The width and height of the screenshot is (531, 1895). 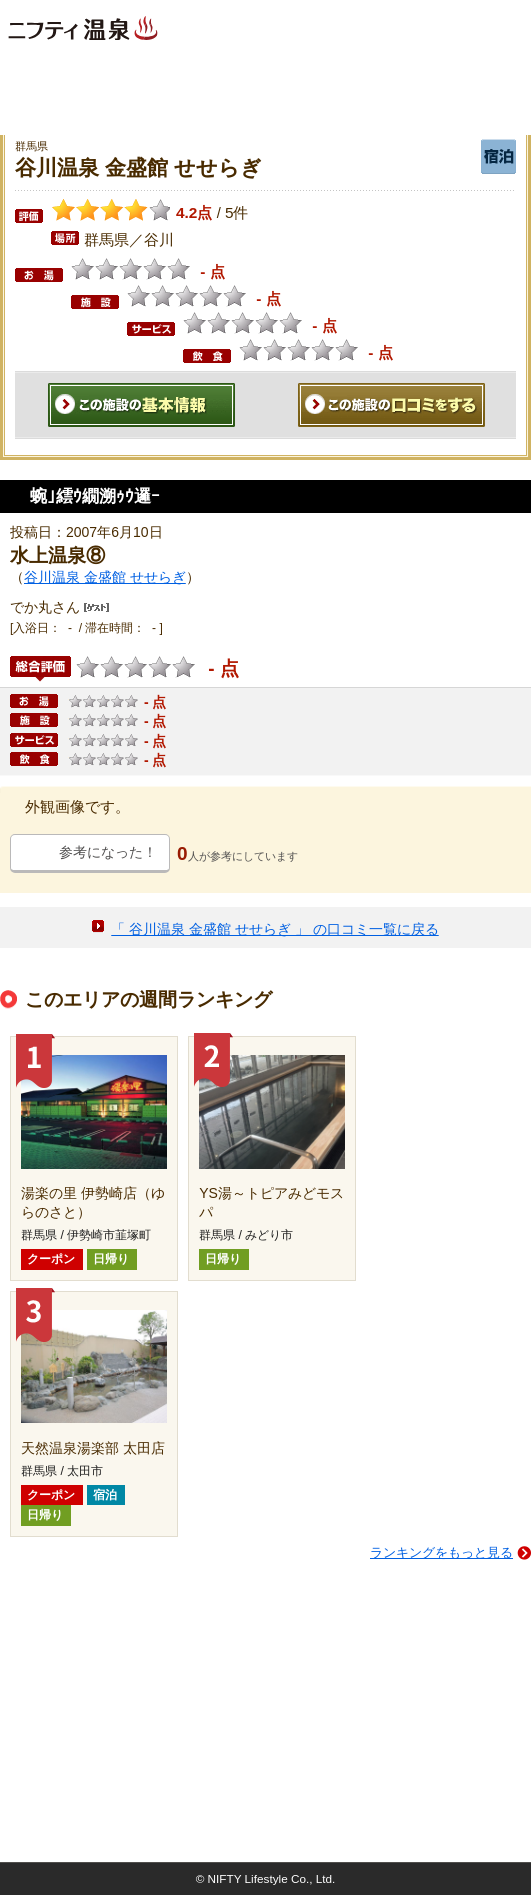 What do you see at coordinates (274, 929) in the screenshot?
I see `「 谷川温泉 金盛館 せせらぎ 」 の口コミ一覧に戻る` at bounding box center [274, 929].